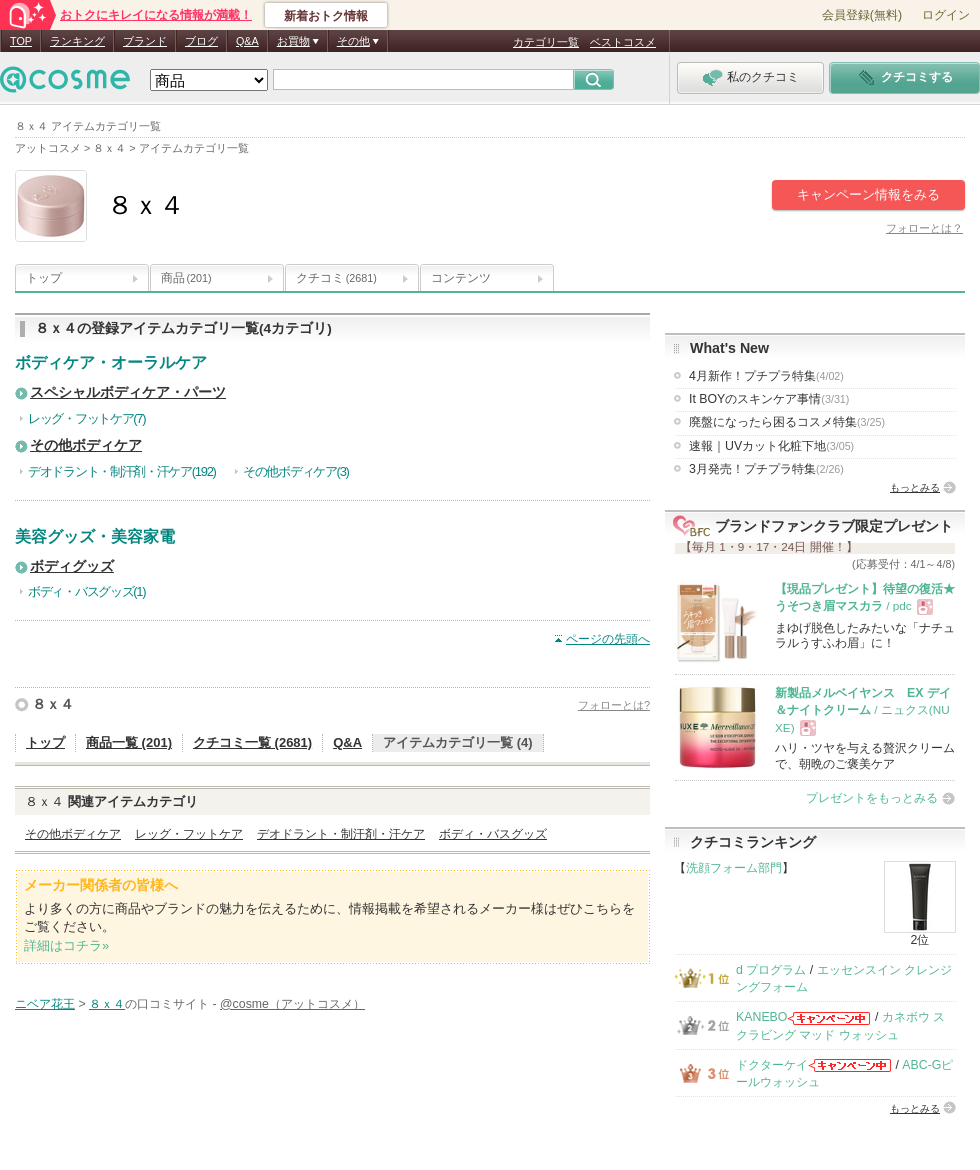 The height and width of the screenshot is (1170, 980). I want to click on d プログラム, so click(771, 970).